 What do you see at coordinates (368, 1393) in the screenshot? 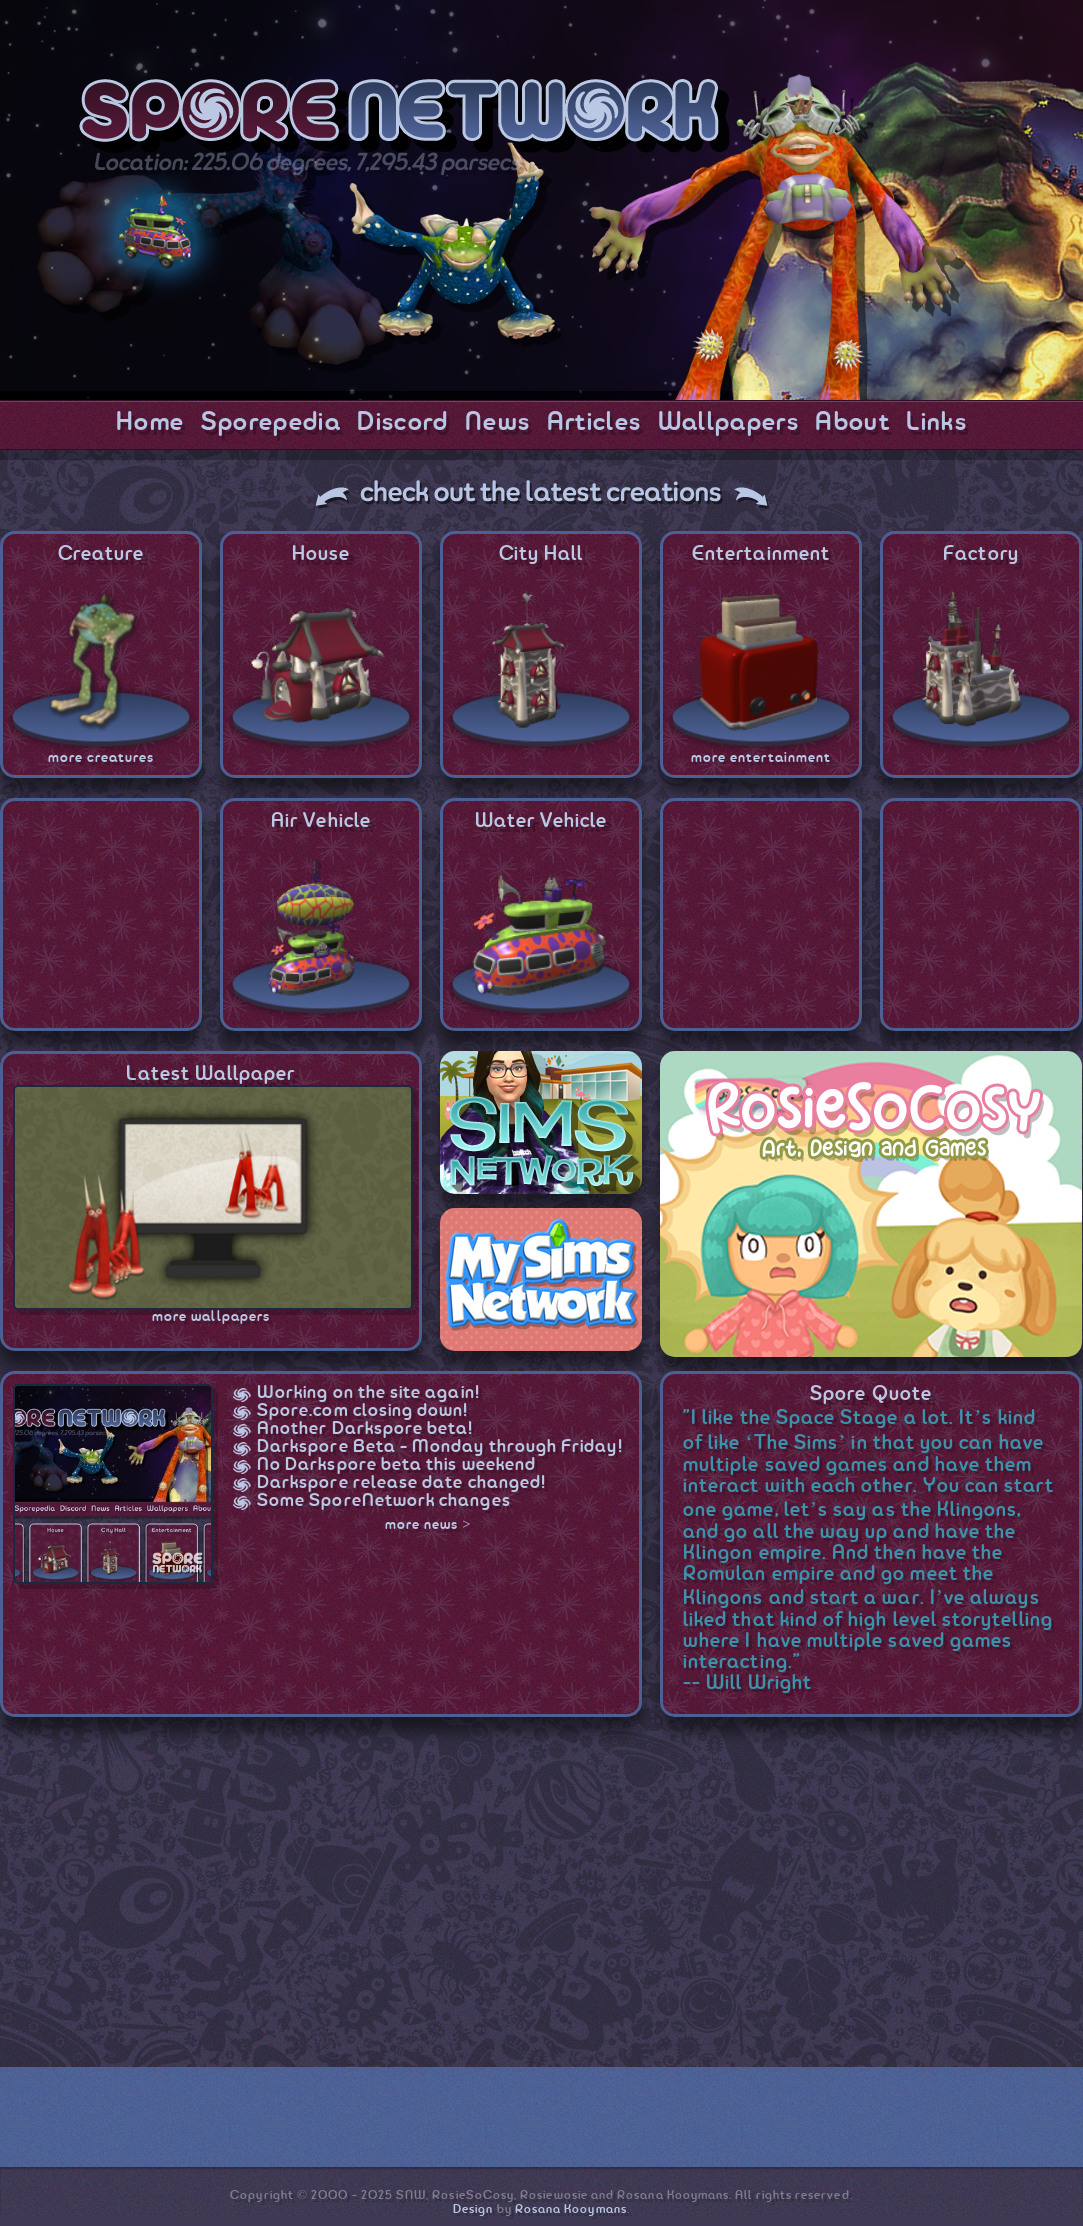
I see `Working on the site again!` at bounding box center [368, 1393].